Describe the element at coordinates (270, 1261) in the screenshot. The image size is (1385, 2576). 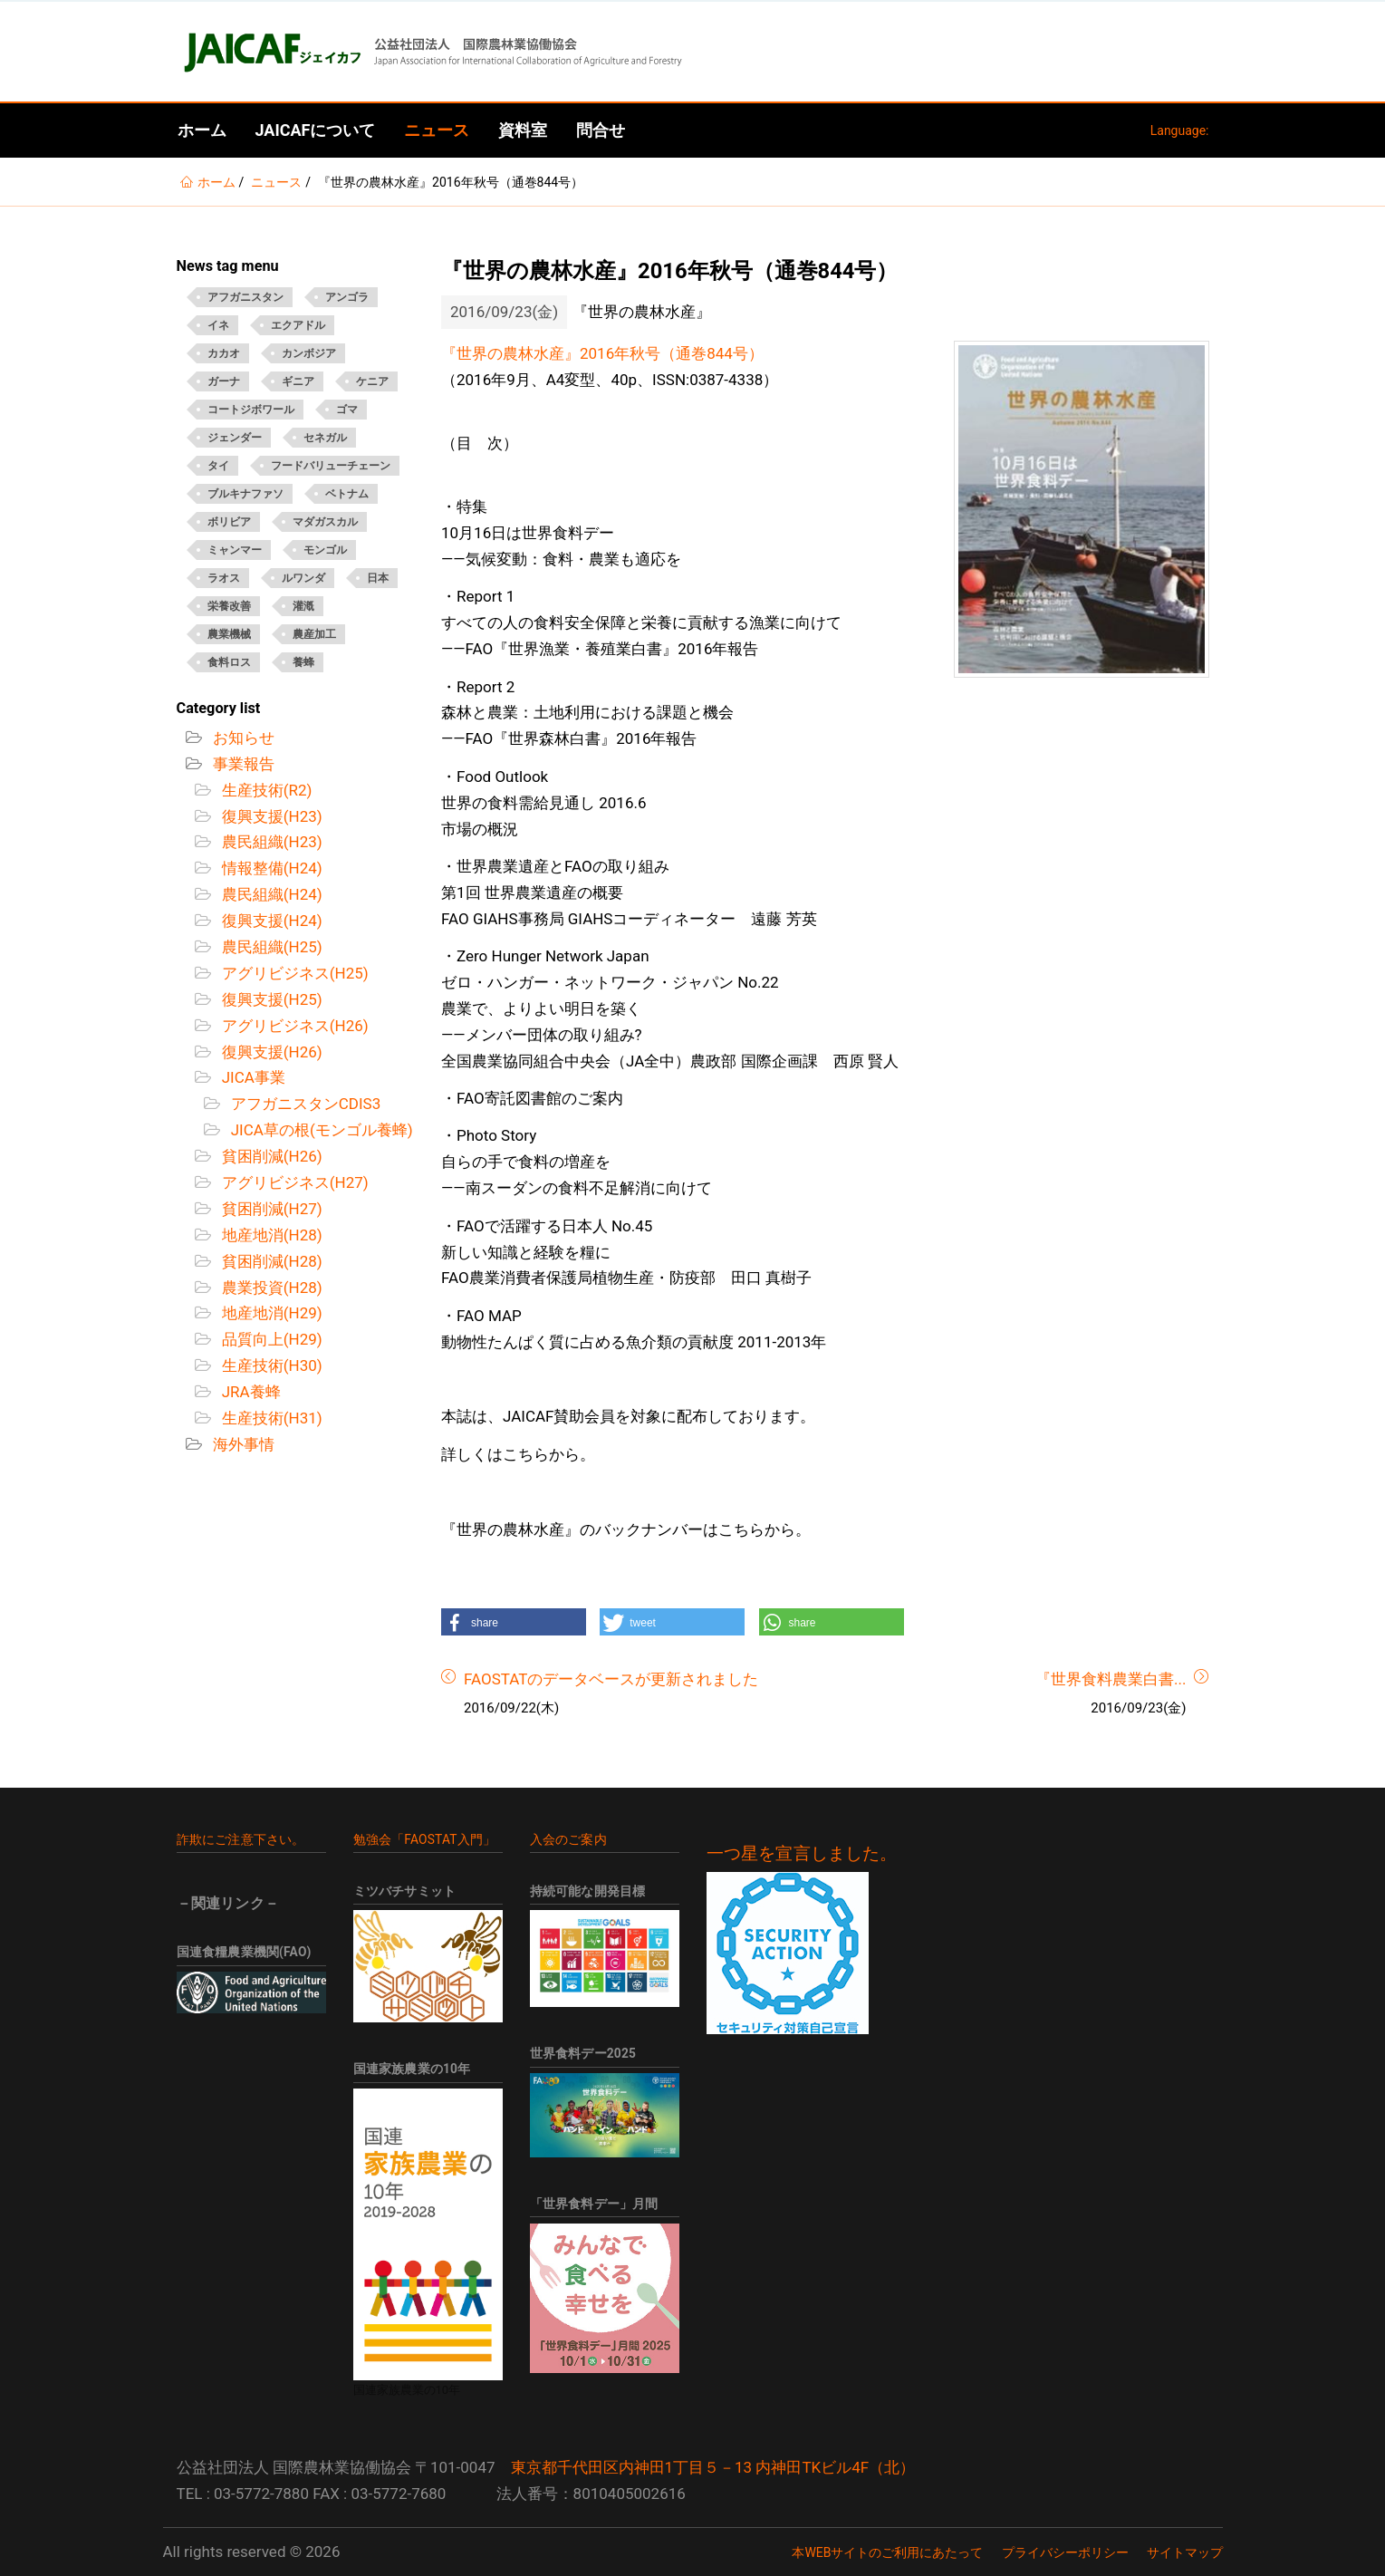
I see `貧困削減(H28)` at that location.